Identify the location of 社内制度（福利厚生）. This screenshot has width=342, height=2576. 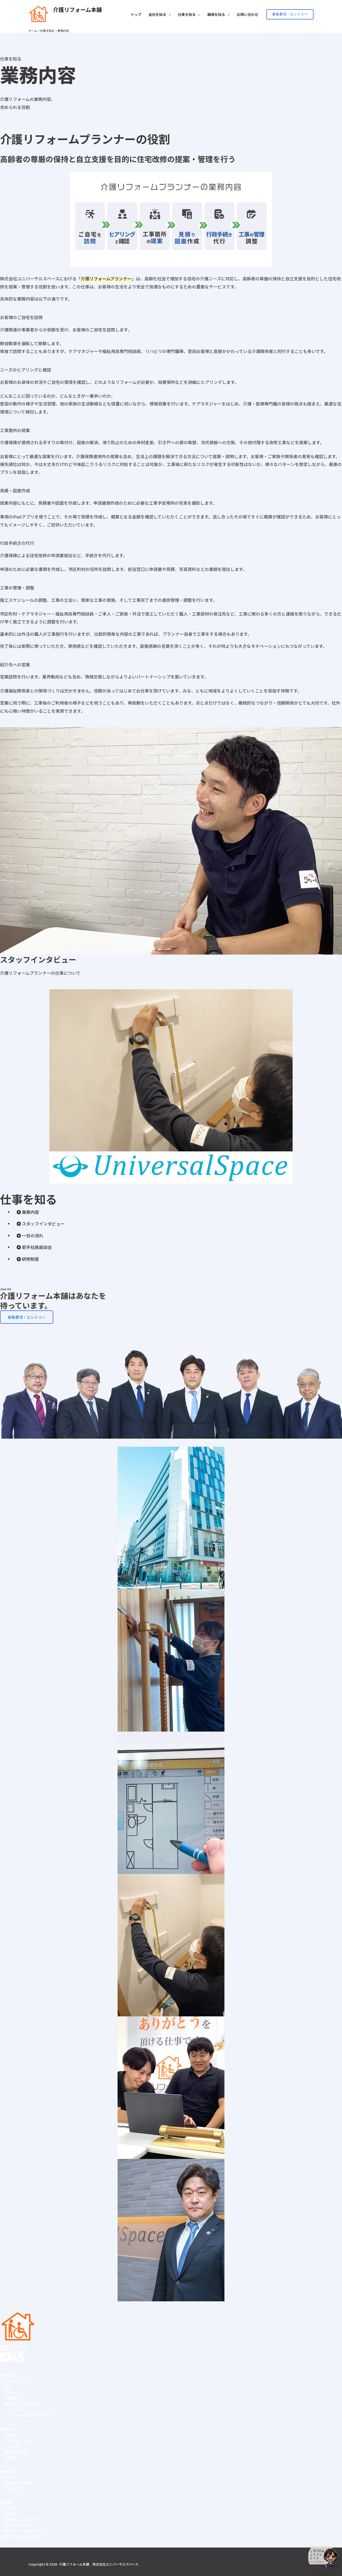
(20, 2483).